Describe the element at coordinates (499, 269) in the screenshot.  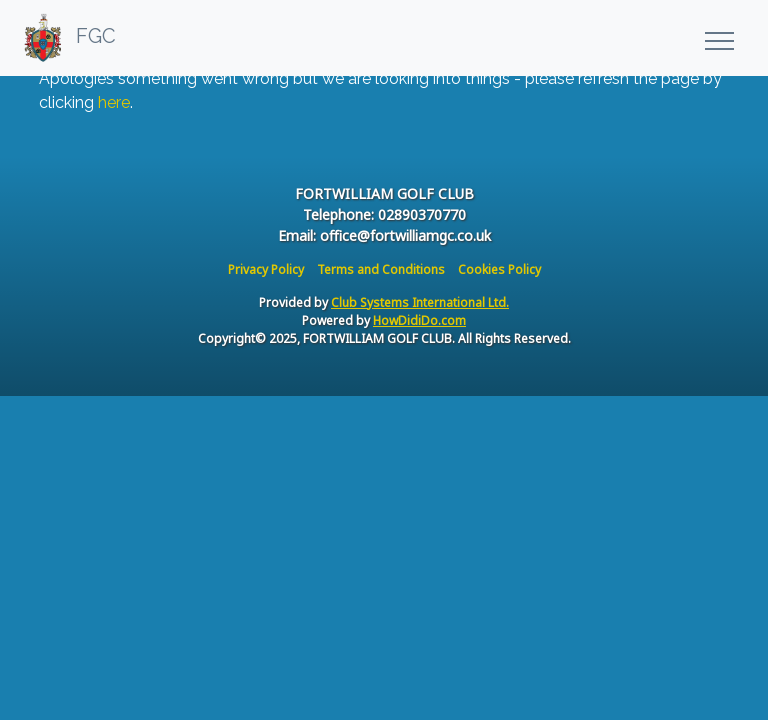
I see `Cookies Policy` at that location.